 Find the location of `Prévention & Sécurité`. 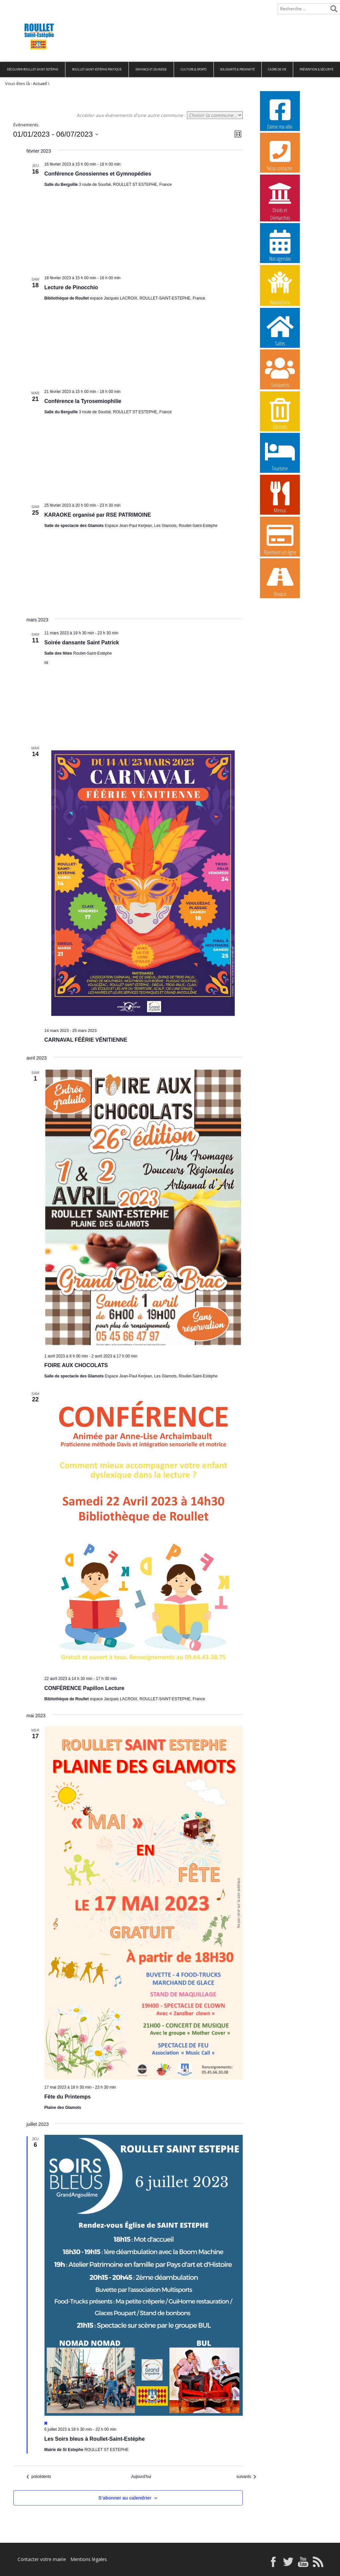

Prévention & Sécurité is located at coordinates (316, 69).